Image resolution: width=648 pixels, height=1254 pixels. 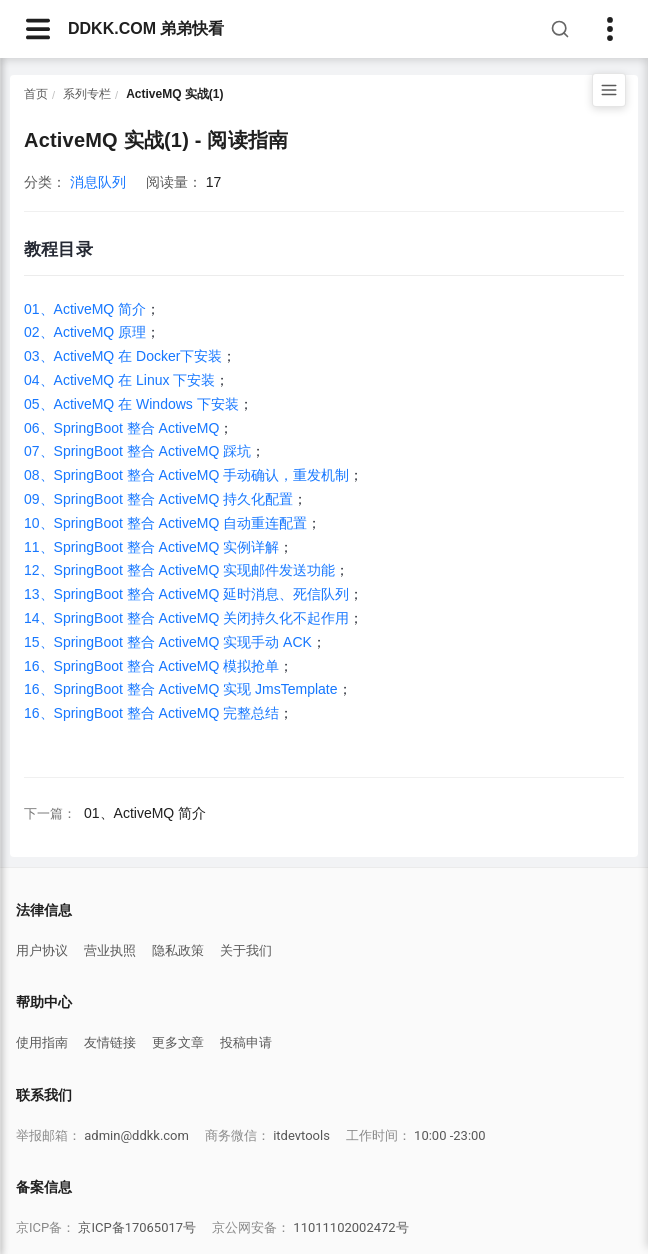 What do you see at coordinates (146, 28) in the screenshot?
I see `DDKK.COM 弟弟快看` at bounding box center [146, 28].